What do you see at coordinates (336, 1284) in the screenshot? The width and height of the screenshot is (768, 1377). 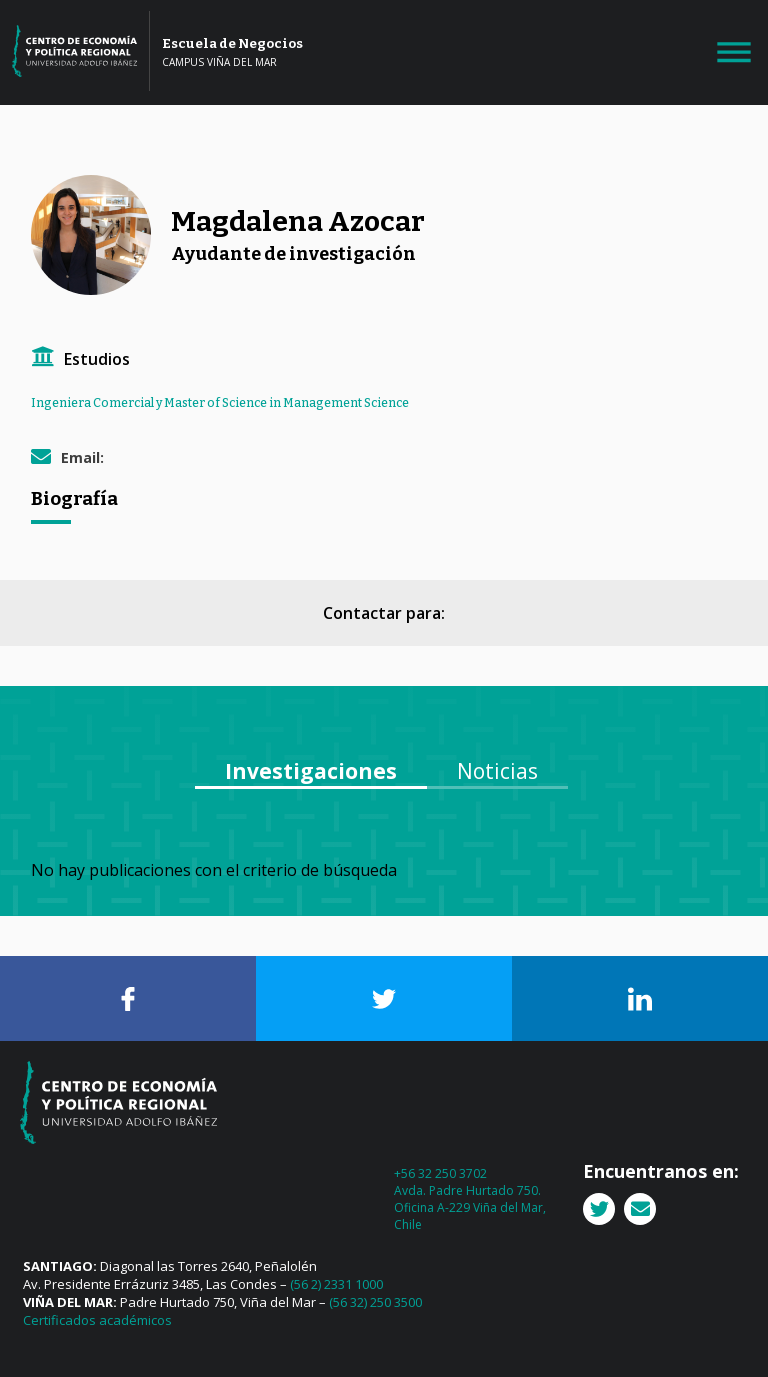 I see `(56 2) 2331 1000` at bounding box center [336, 1284].